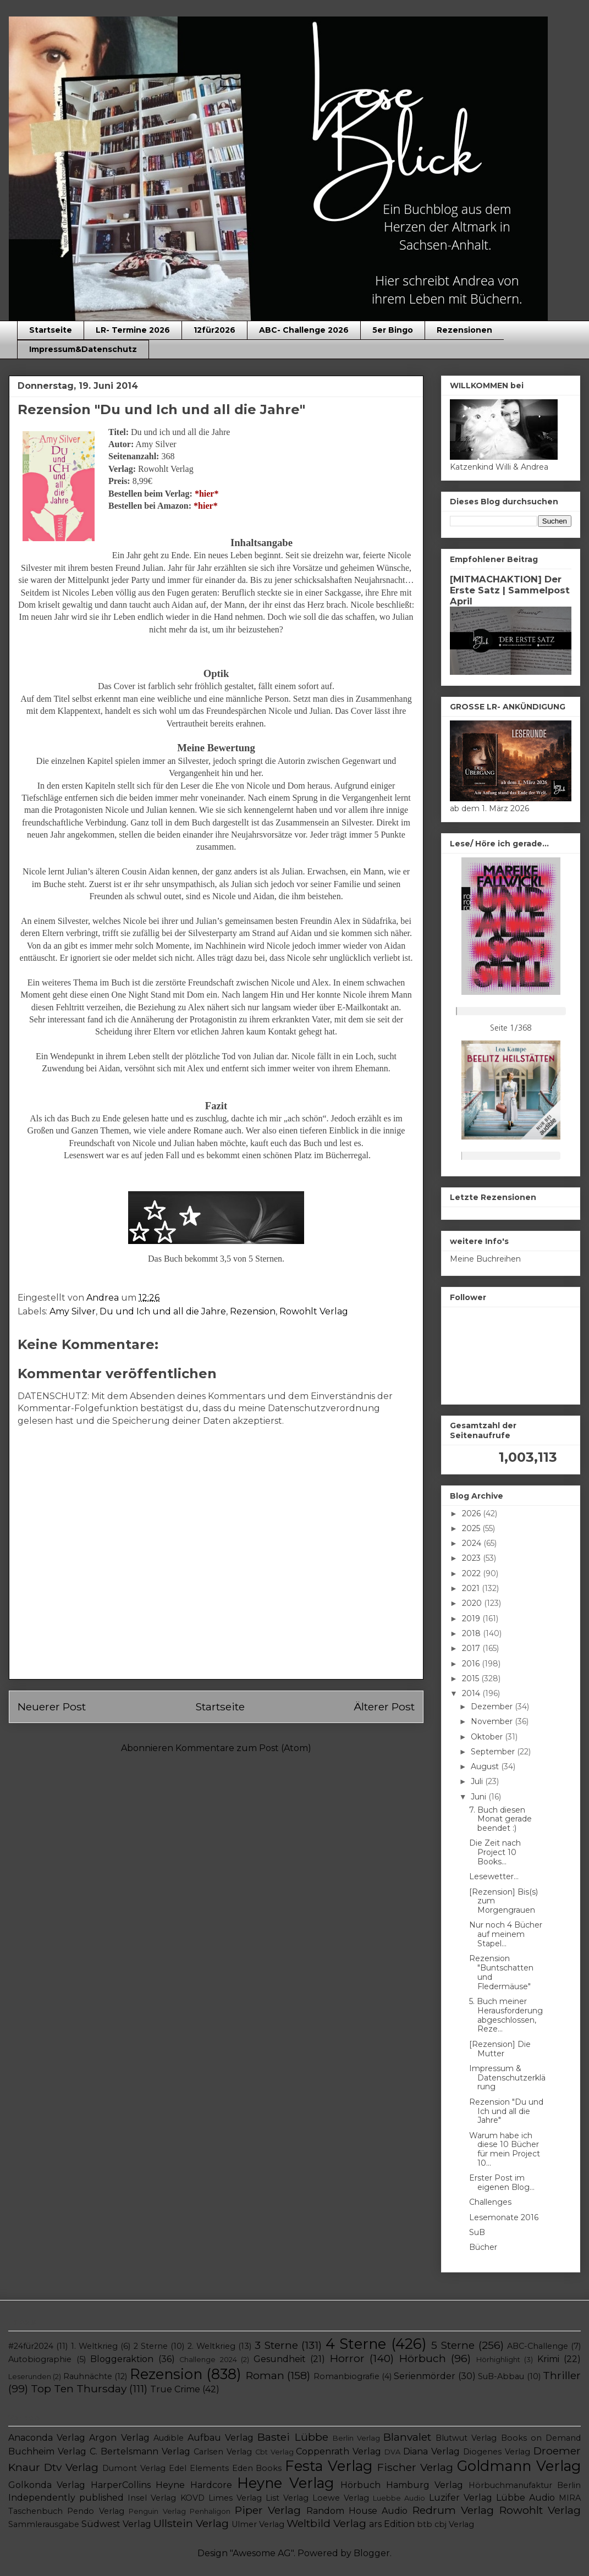 This screenshot has width=589, height=2576. Describe the element at coordinates (326, 2523) in the screenshot. I see `Weltbild Verlag` at that location.